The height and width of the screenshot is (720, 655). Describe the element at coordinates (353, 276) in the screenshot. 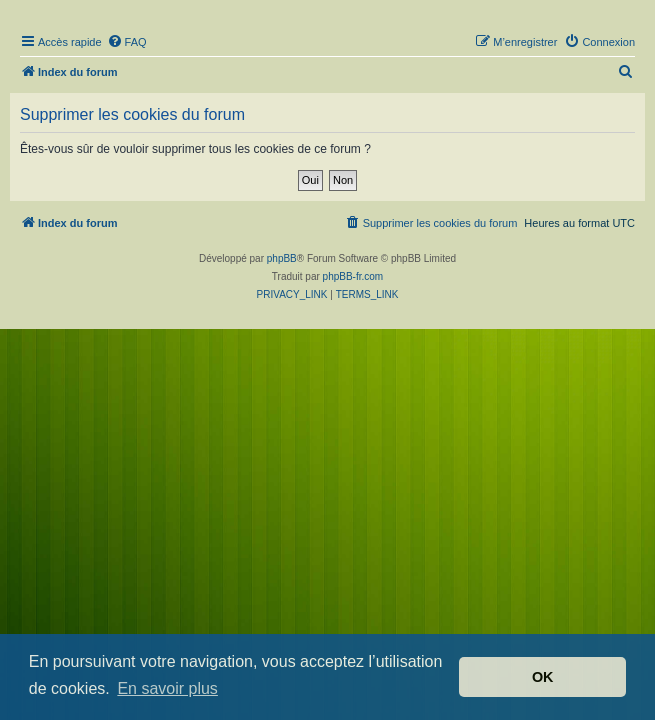

I see `phpBB-fr.com` at that location.